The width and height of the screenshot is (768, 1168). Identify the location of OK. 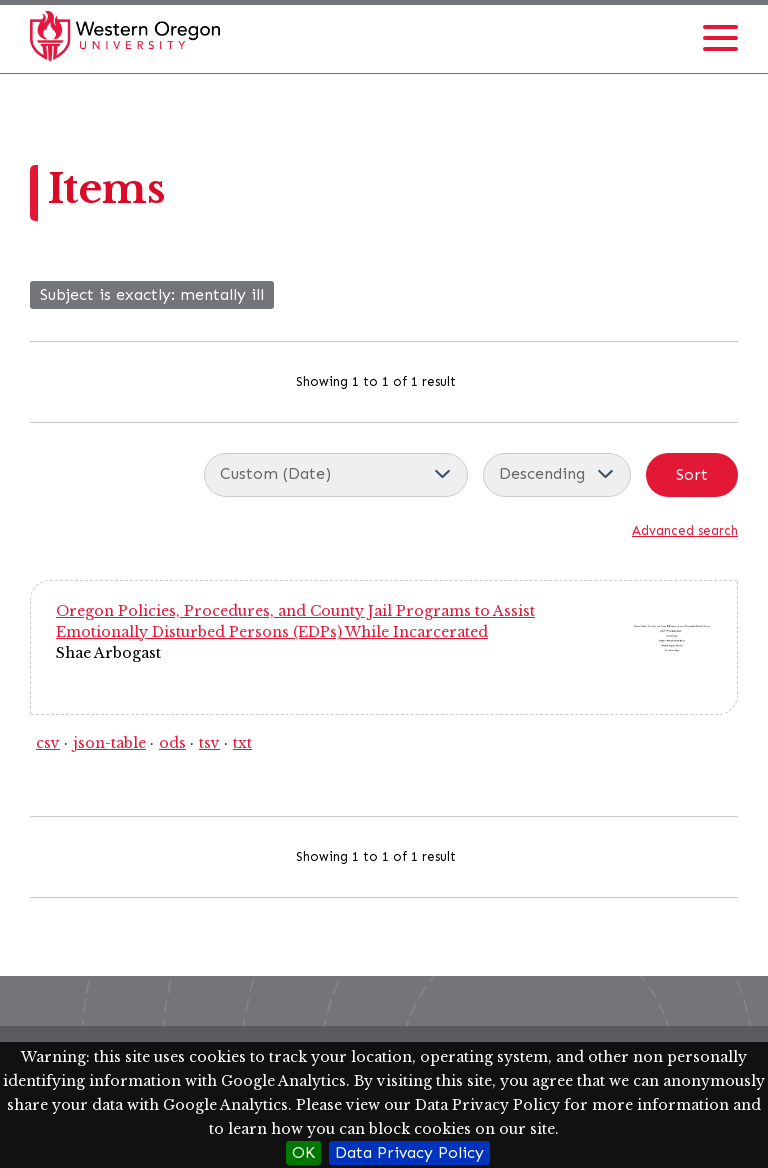
(303, 1152).